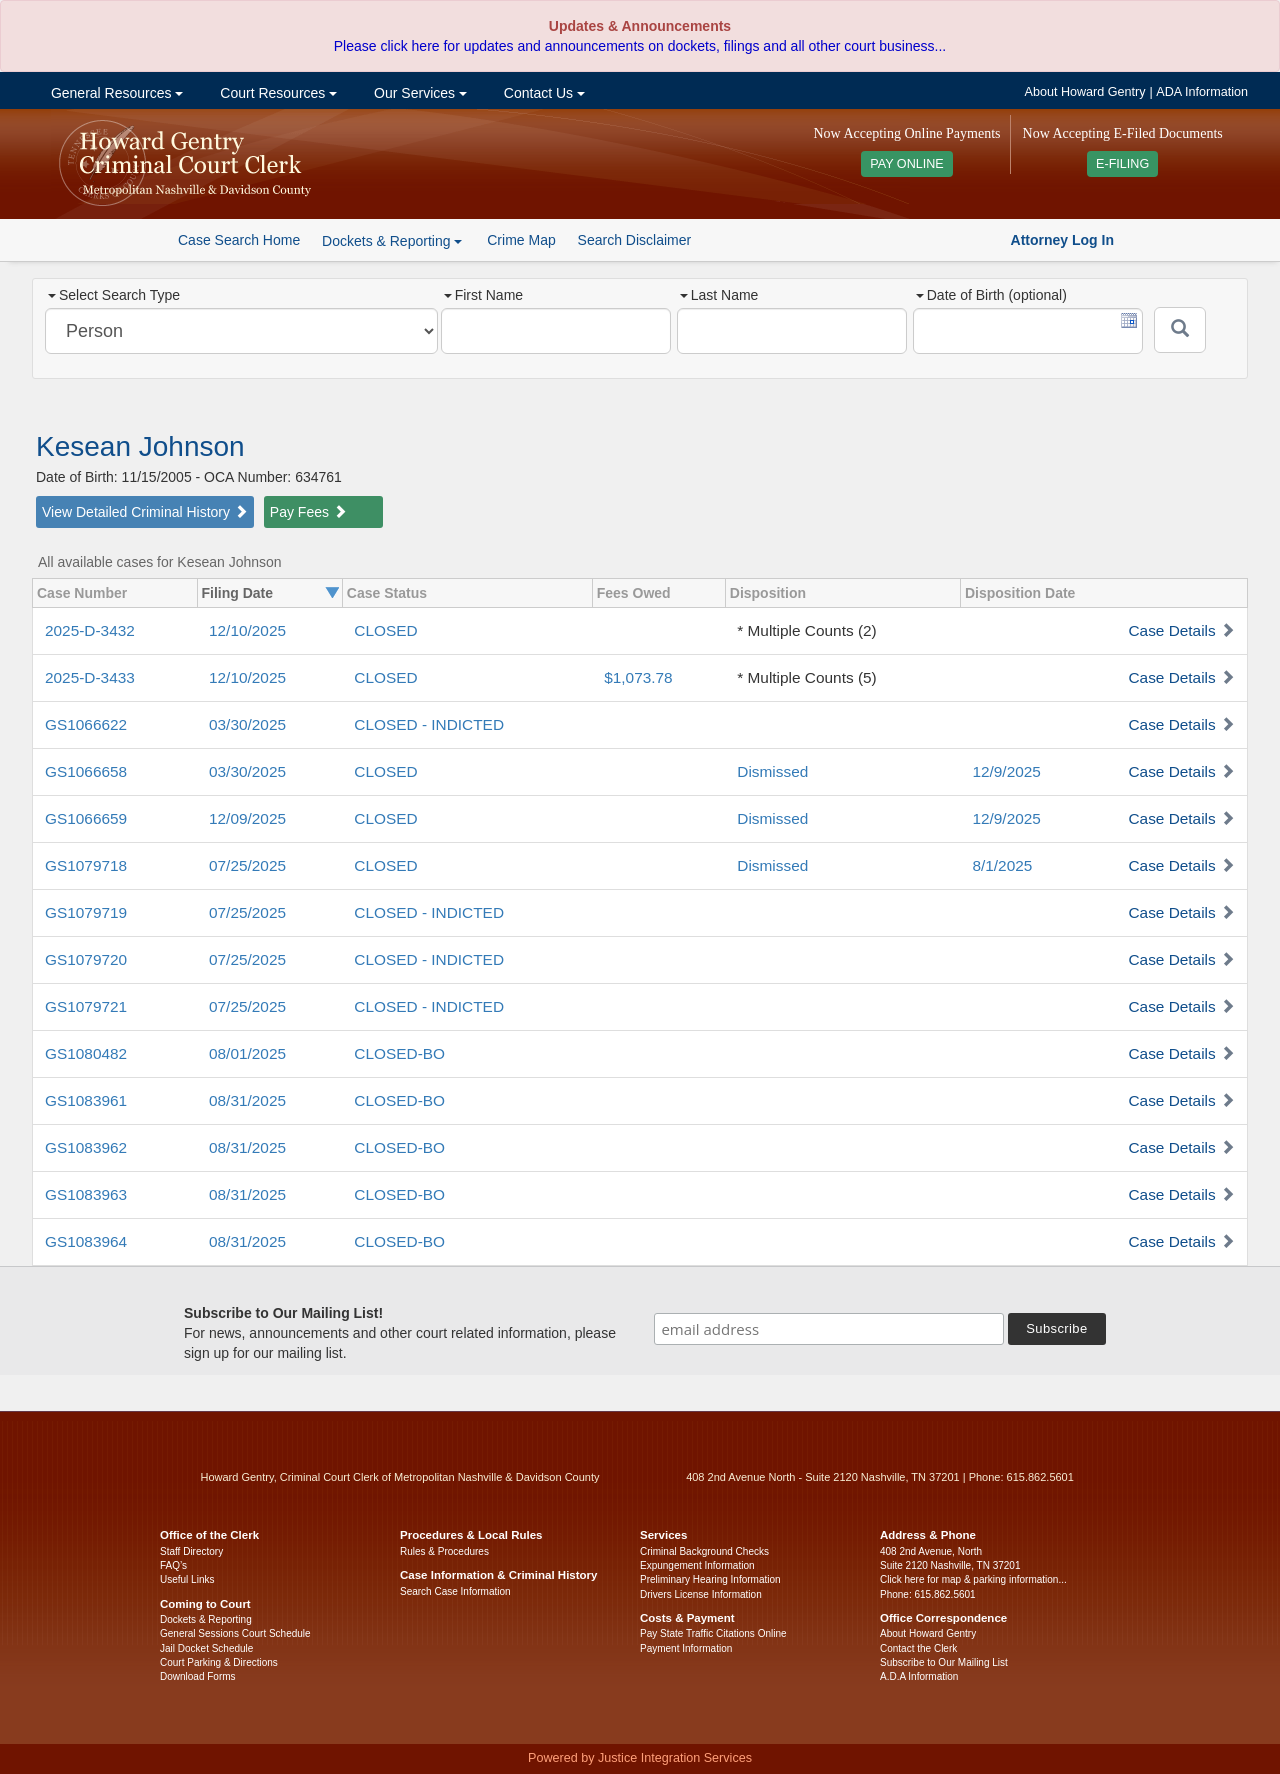 The height and width of the screenshot is (1774, 1280). What do you see at coordinates (86, 818) in the screenshot?
I see `GS1066659` at bounding box center [86, 818].